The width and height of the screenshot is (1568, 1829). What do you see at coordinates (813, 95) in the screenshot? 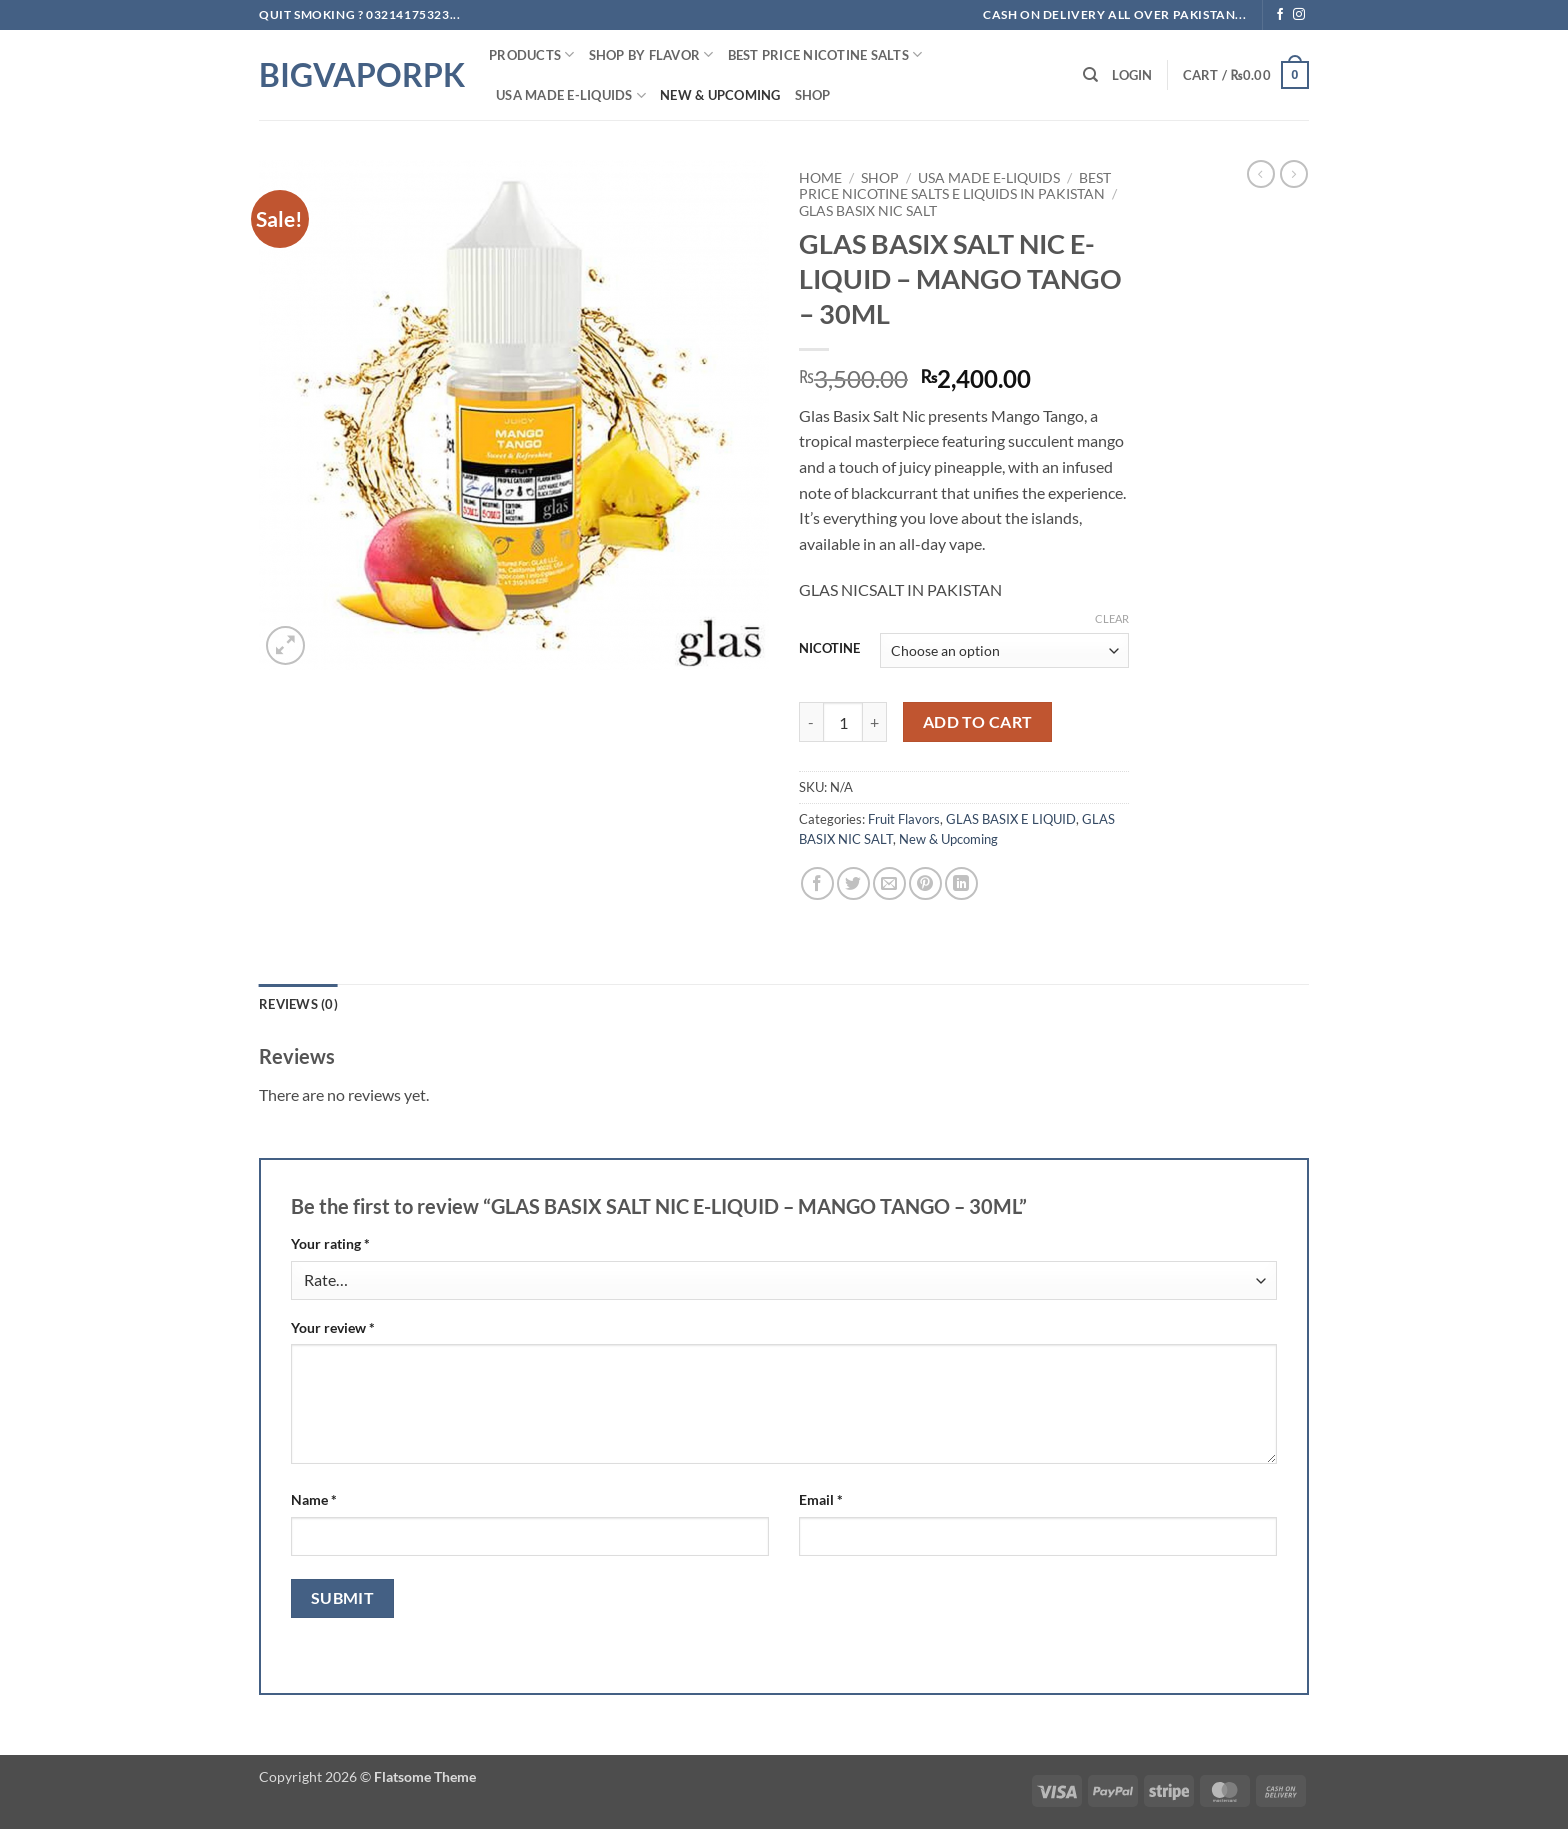
I see `Shop` at bounding box center [813, 95].